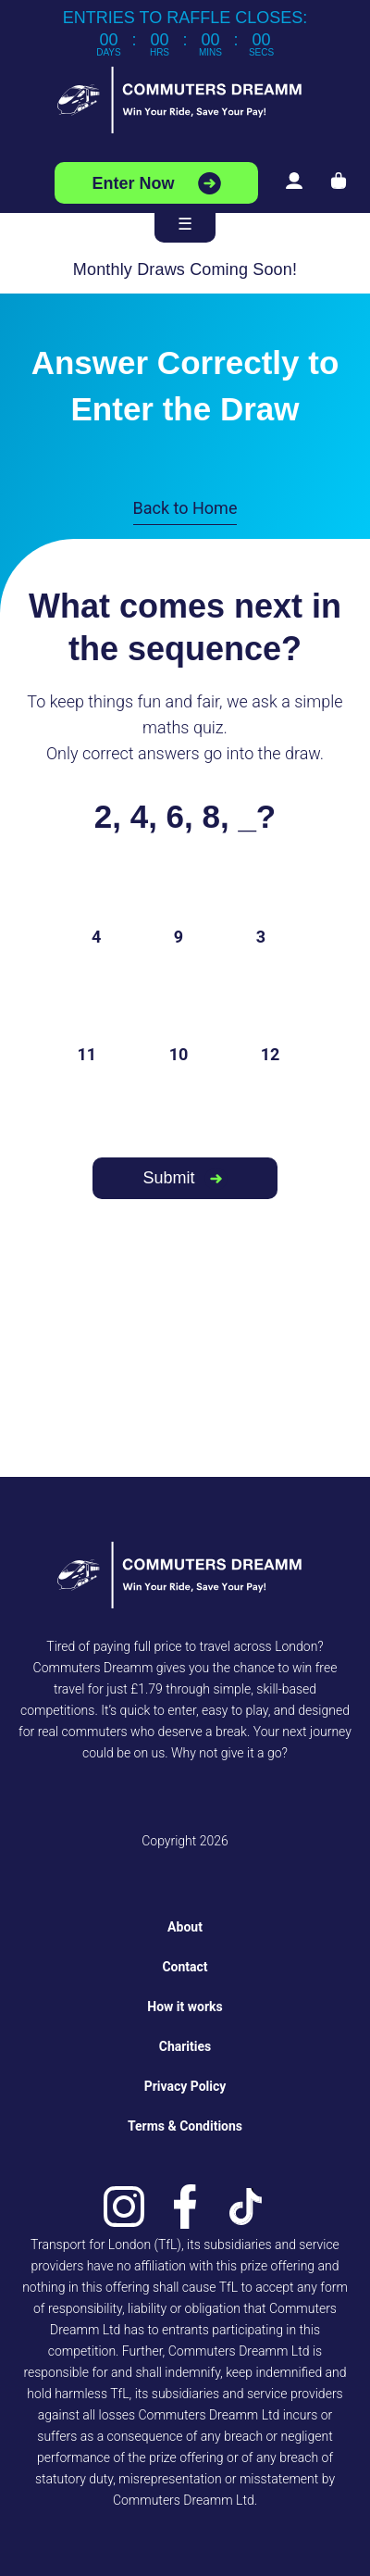 The width and height of the screenshot is (370, 2576). What do you see at coordinates (184, 1966) in the screenshot?
I see `Contact` at bounding box center [184, 1966].